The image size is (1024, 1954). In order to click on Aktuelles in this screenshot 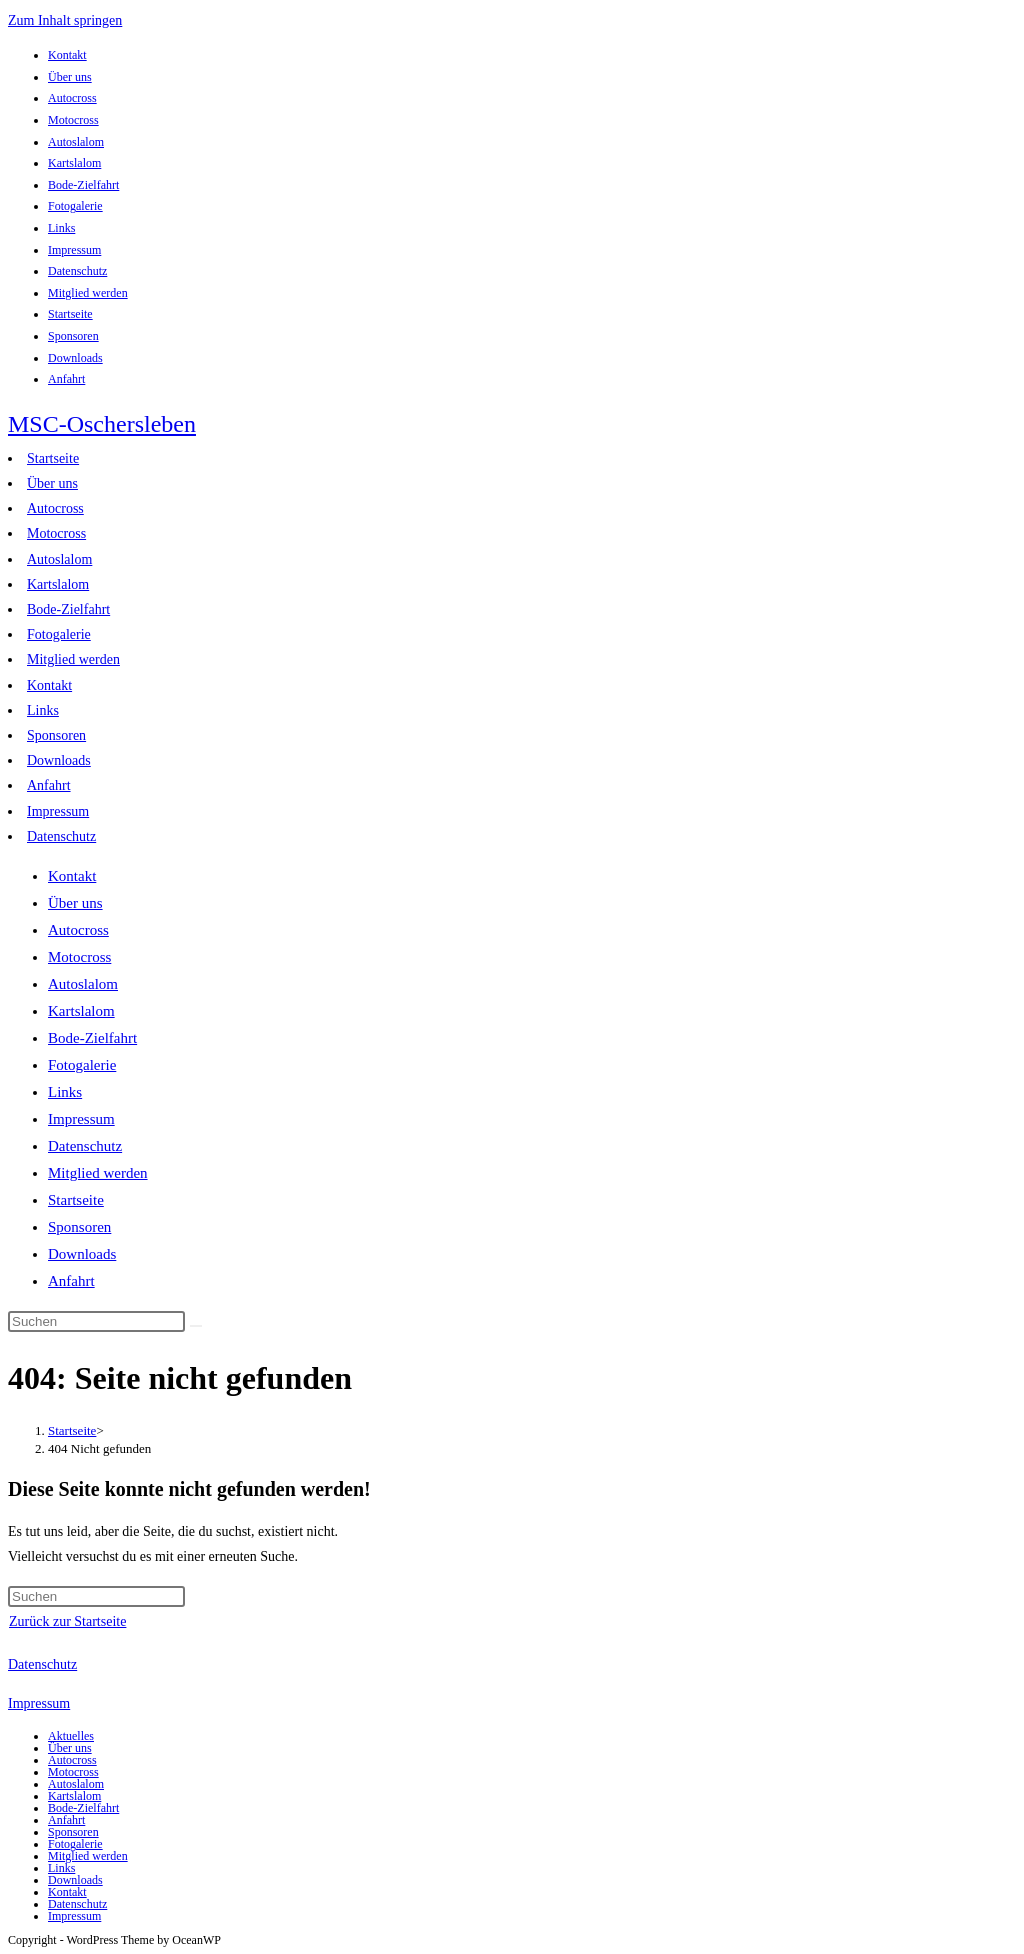, I will do `click(71, 1736)`.